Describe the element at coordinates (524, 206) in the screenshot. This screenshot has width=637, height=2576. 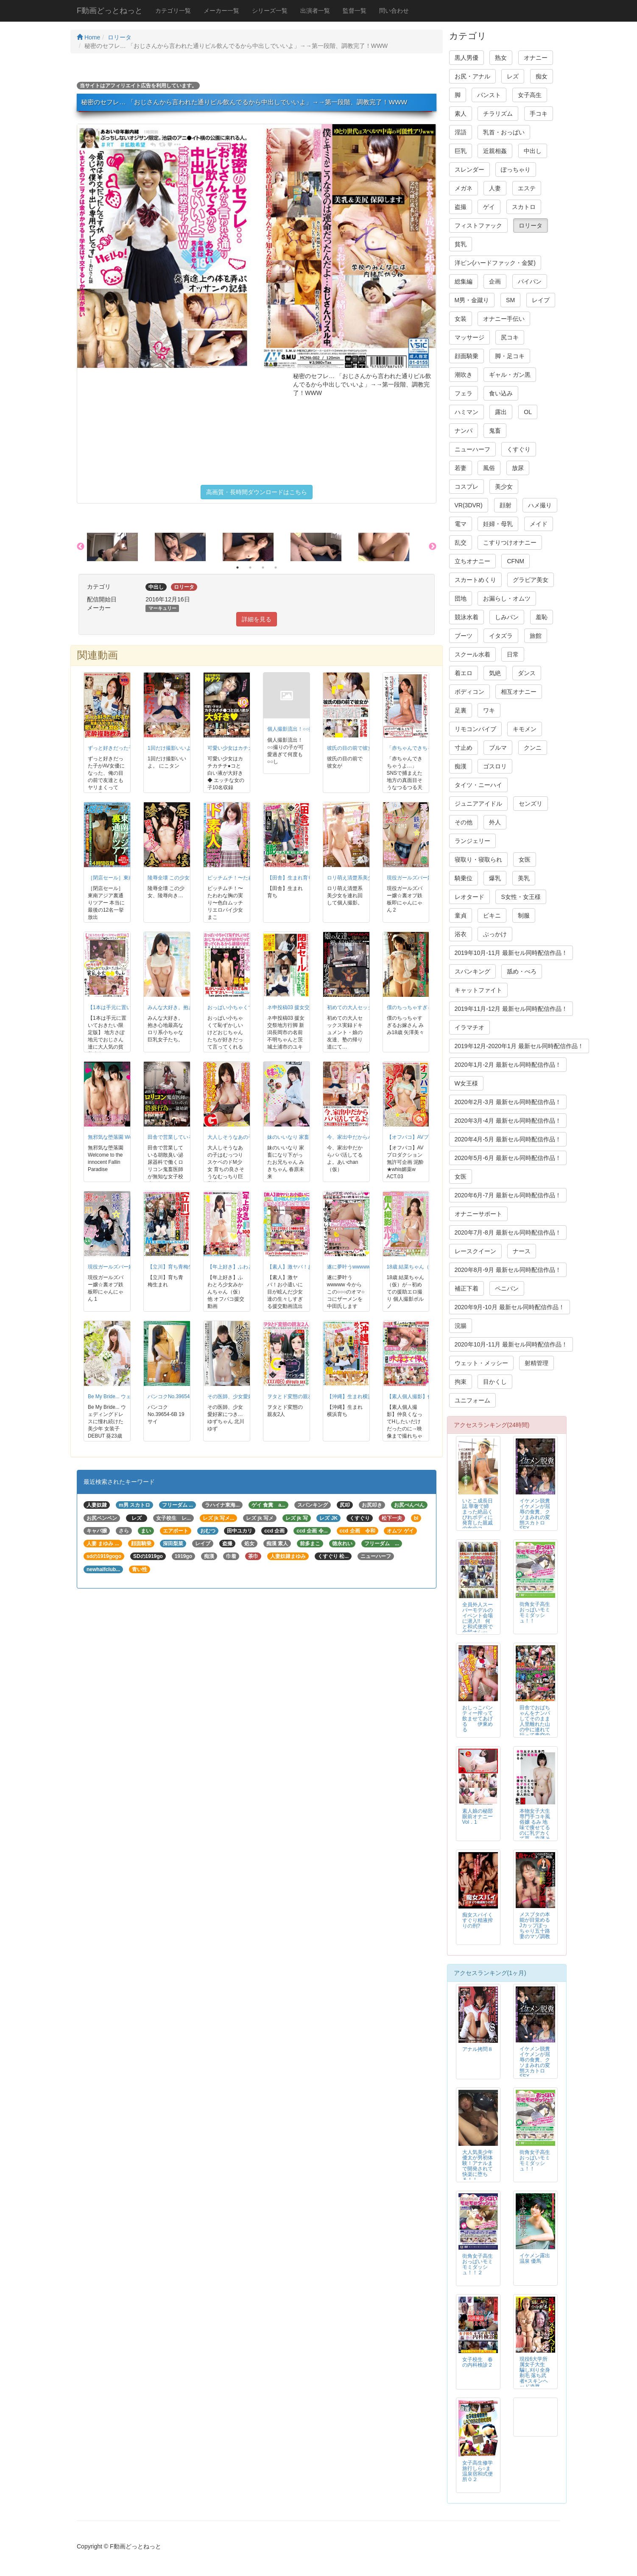
I see `スカトロ` at that location.